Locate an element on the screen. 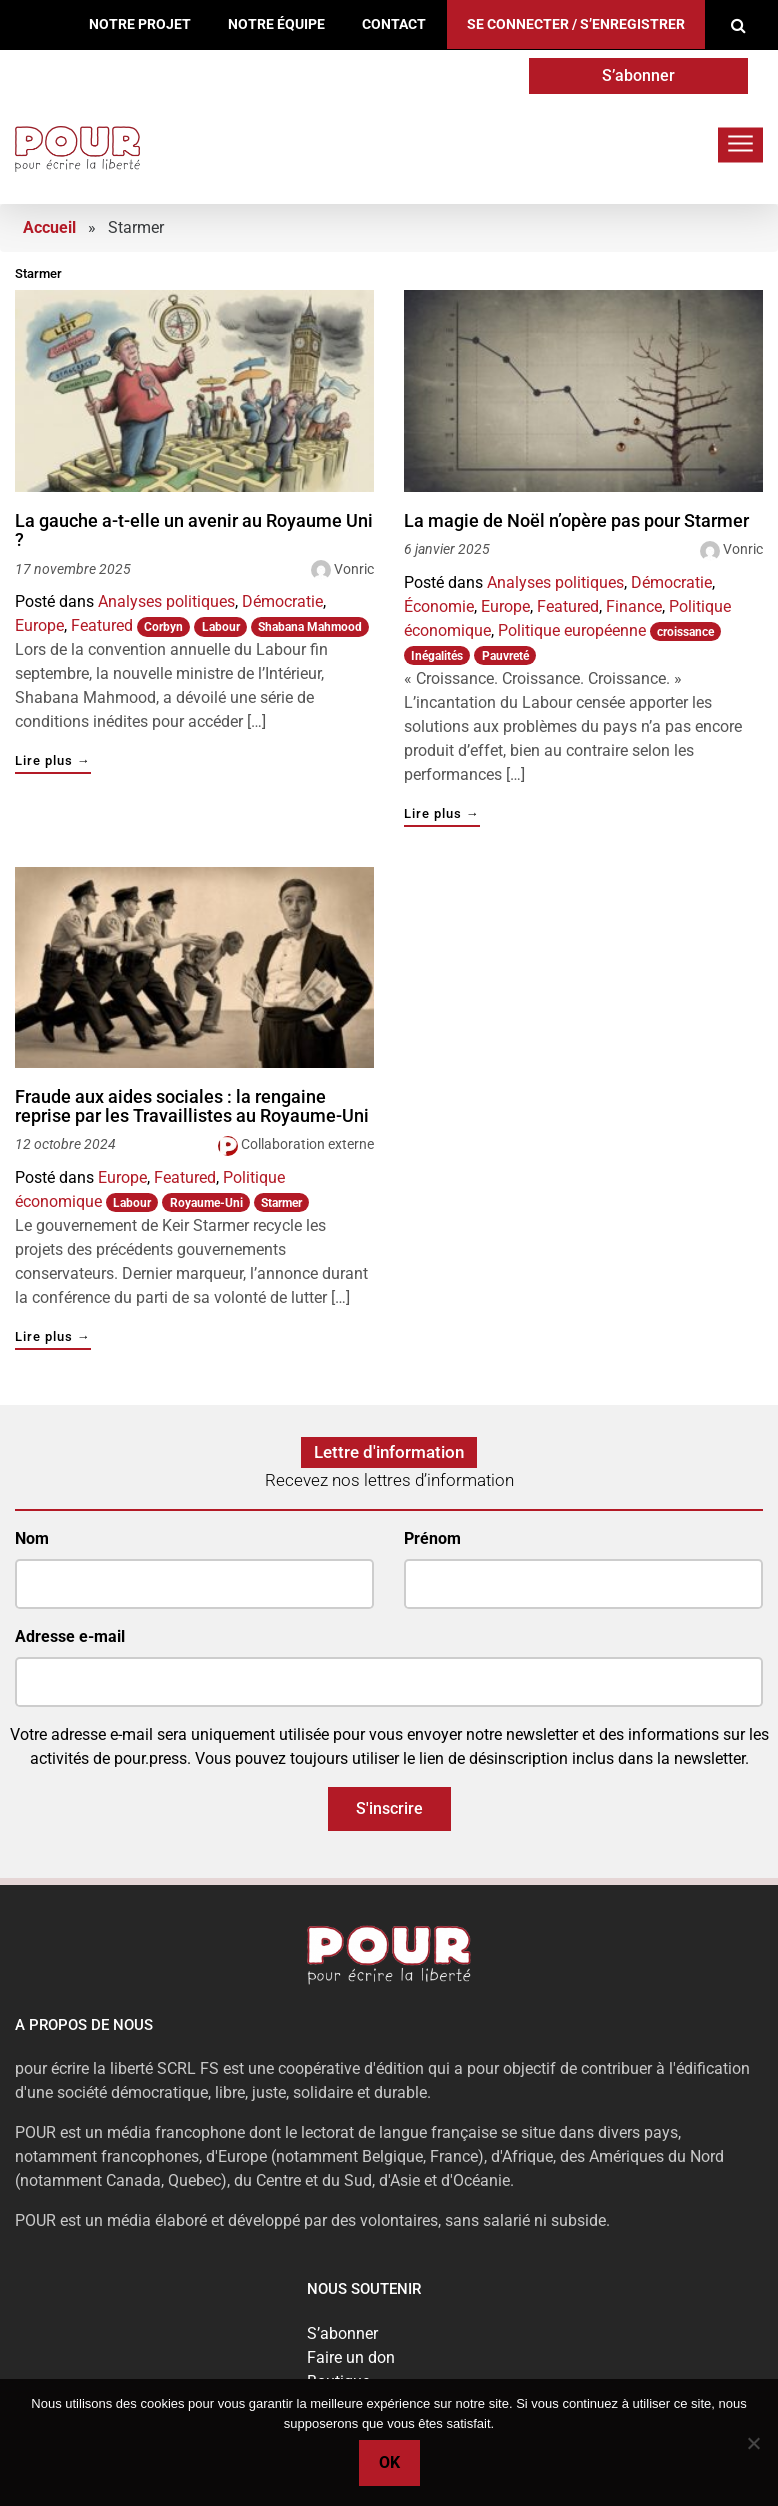 This screenshot has height=2506, width=778. Faire un don is located at coordinates (351, 2357).